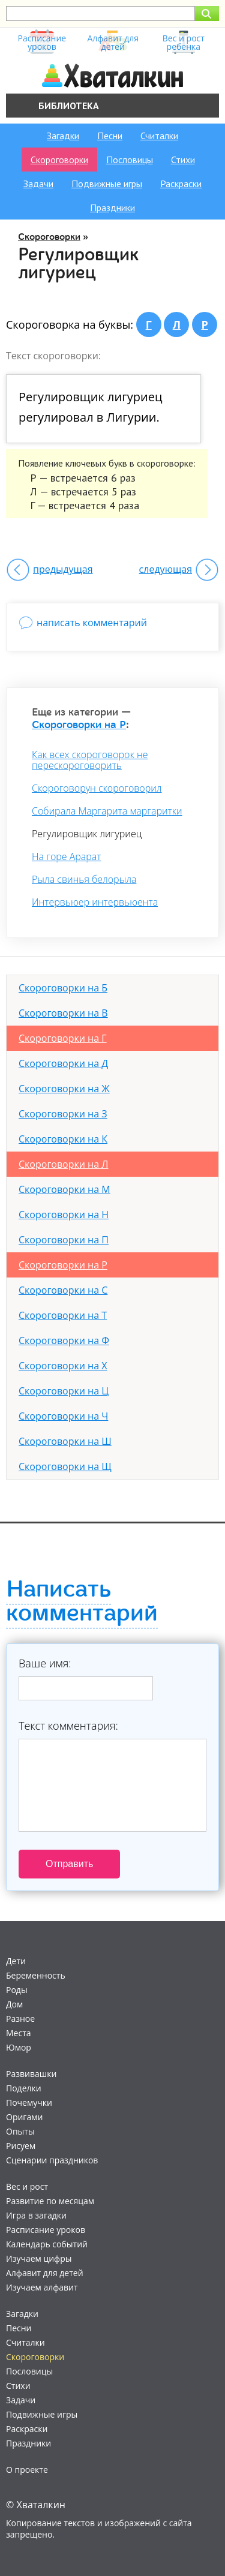 The image size is (225, 2576). I want to click on Оригами, so click(24, 2117).